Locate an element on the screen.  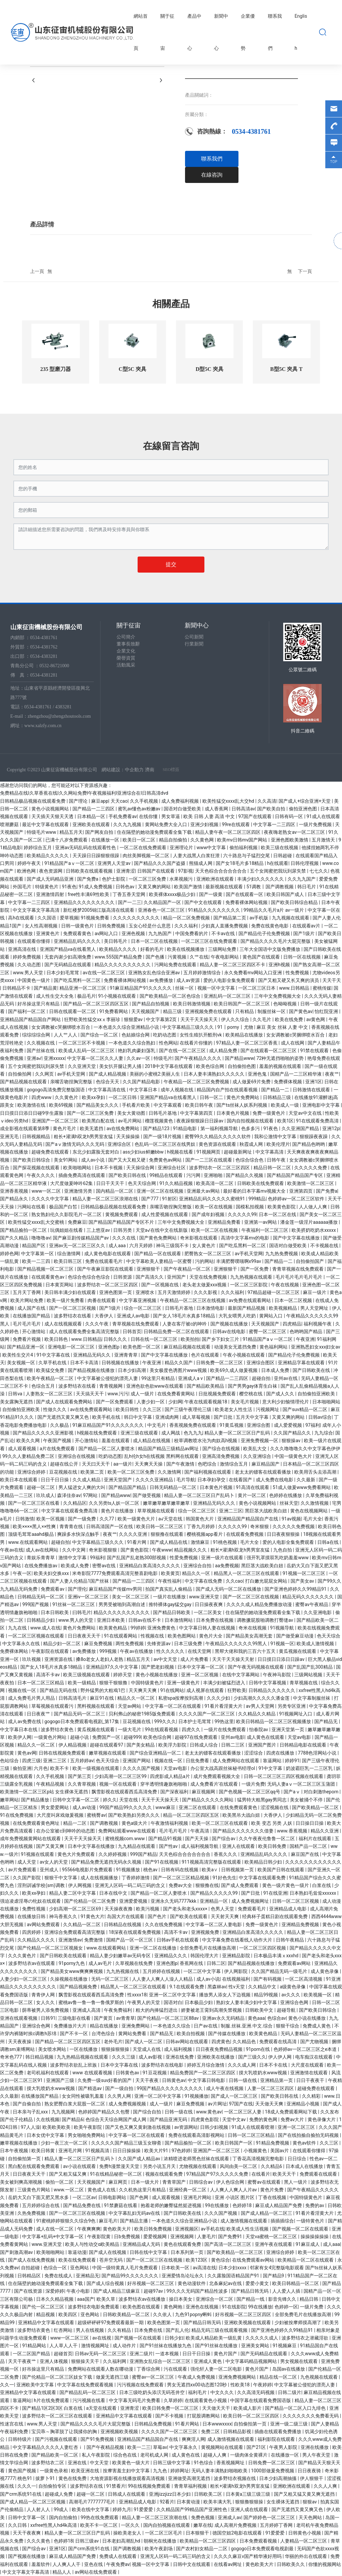
国产伦精品一区二区三区88av is located at coordinates (168, 2018).